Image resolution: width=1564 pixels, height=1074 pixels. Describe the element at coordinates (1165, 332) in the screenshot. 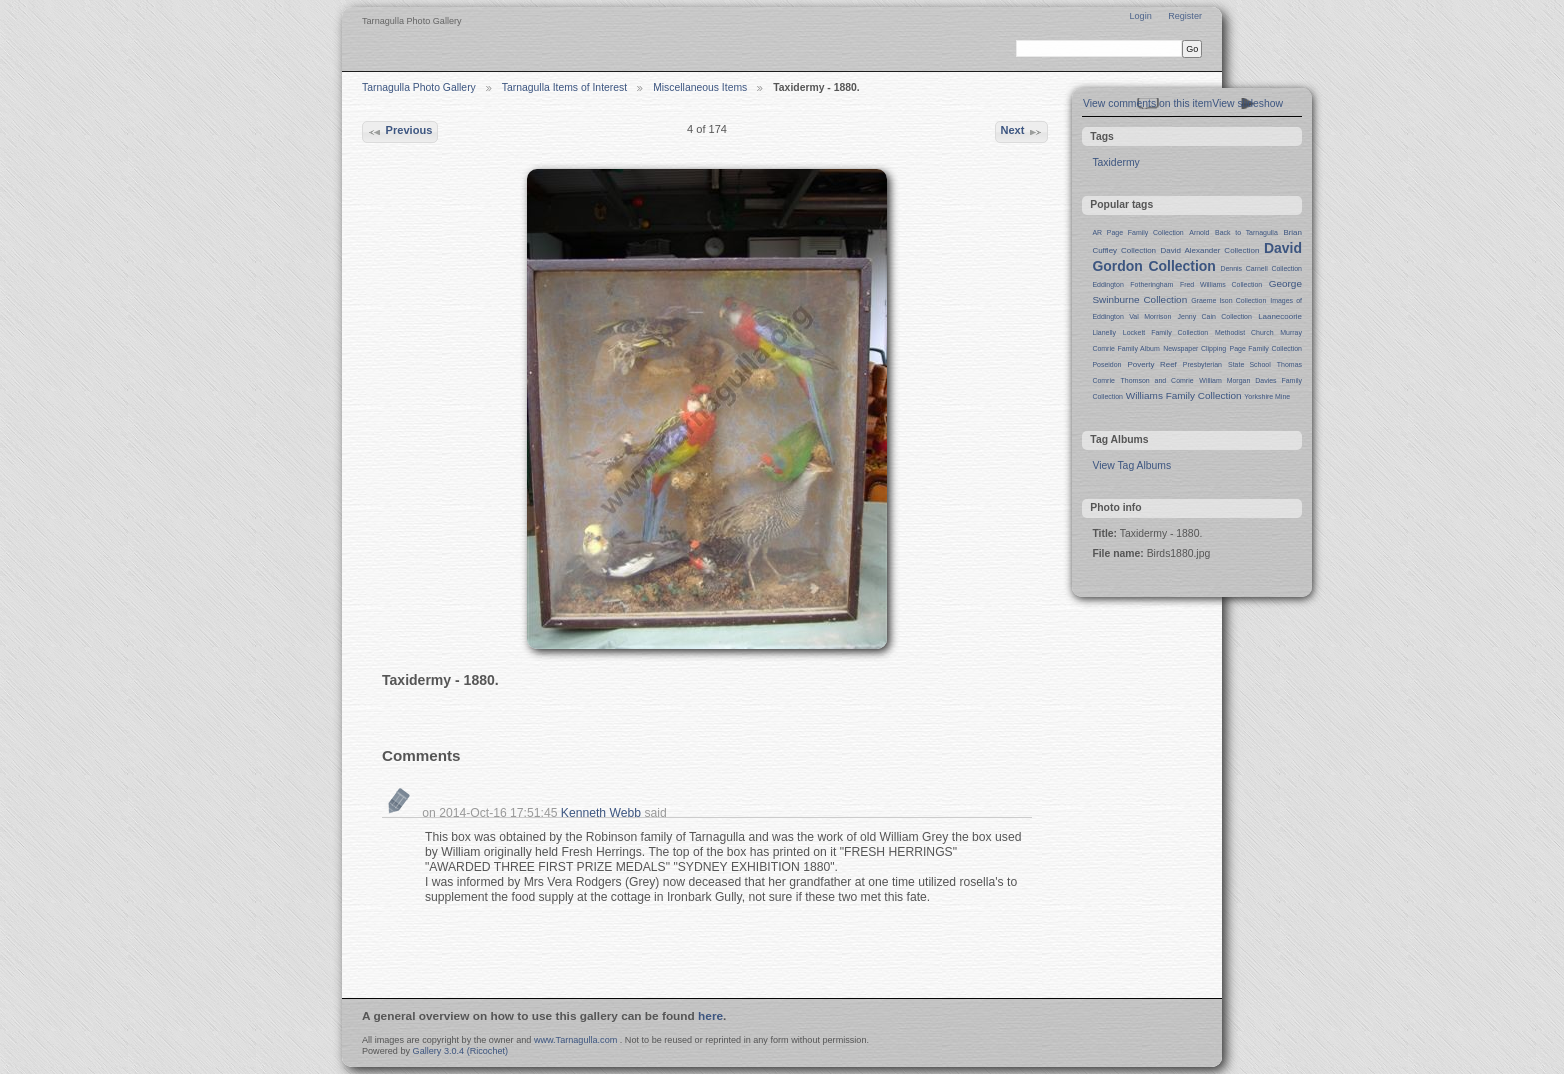

I see `Lockett Family Collection` at that location.